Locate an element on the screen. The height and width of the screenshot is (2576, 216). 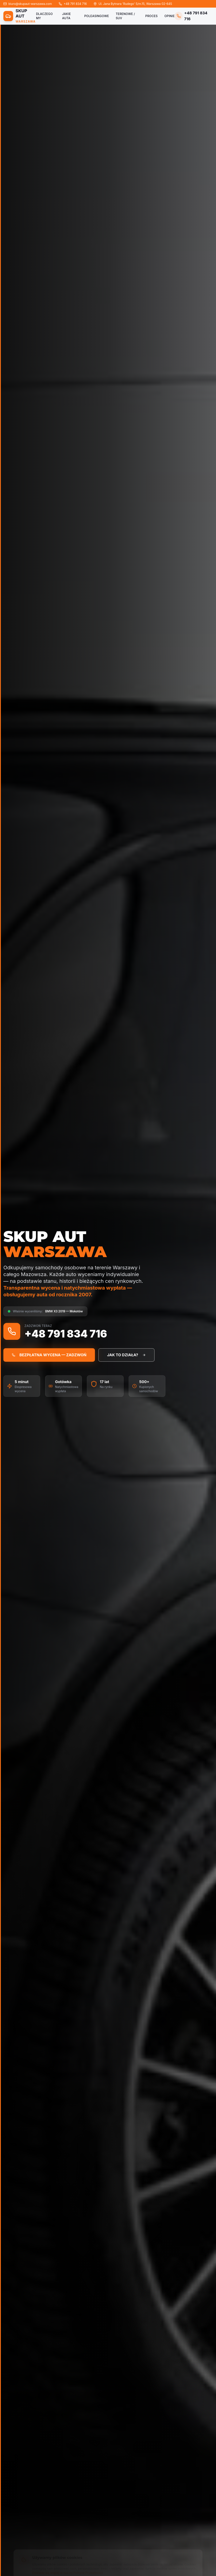
biuro@skupaut-warszawa.com is located at coordinates (27, 3).